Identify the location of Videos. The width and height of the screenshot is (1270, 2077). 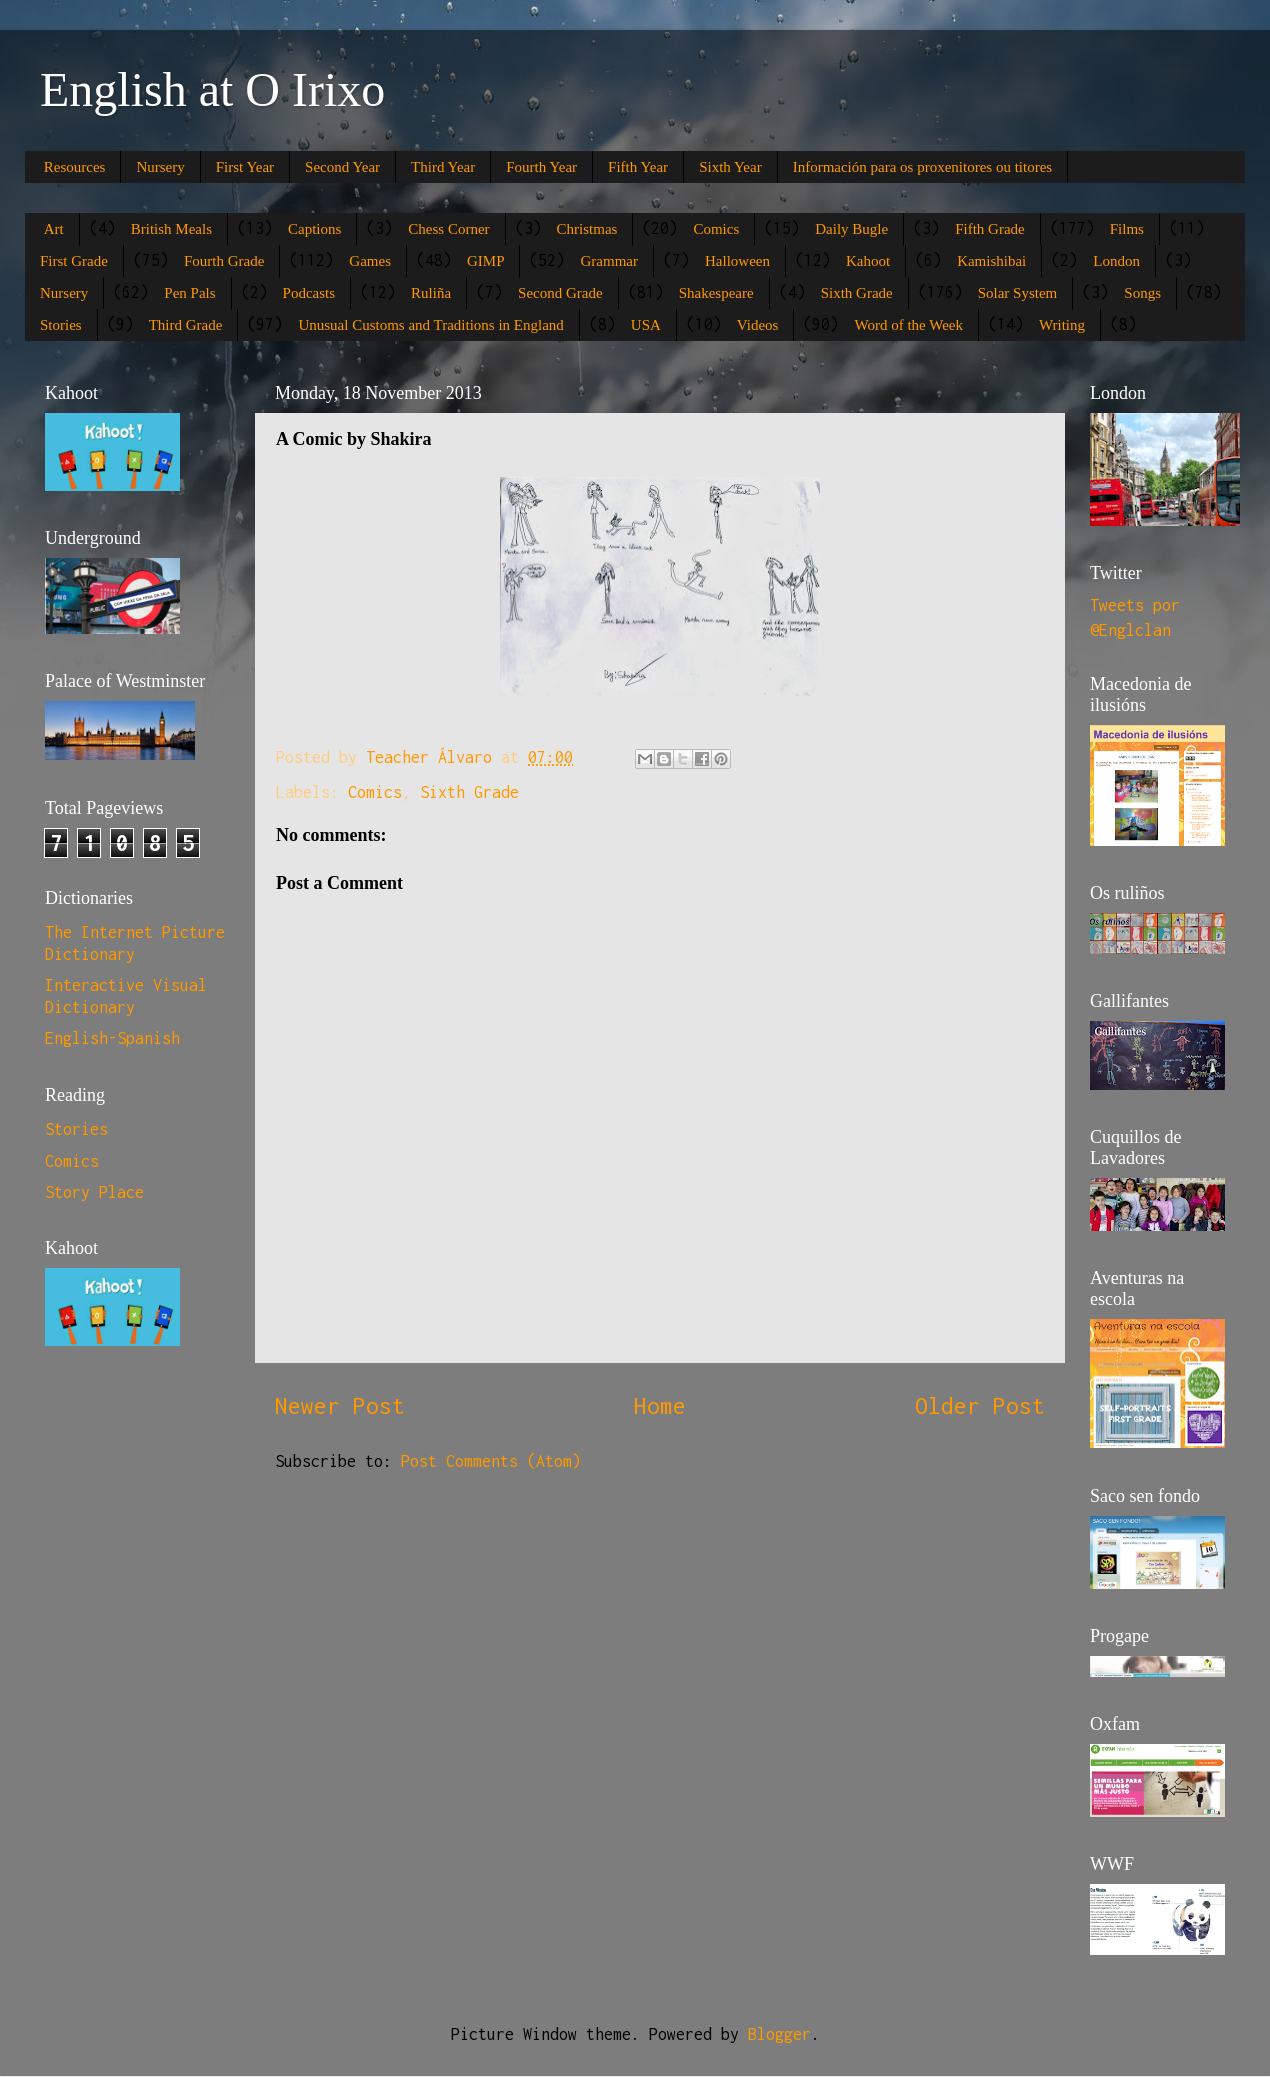
(758, 325).